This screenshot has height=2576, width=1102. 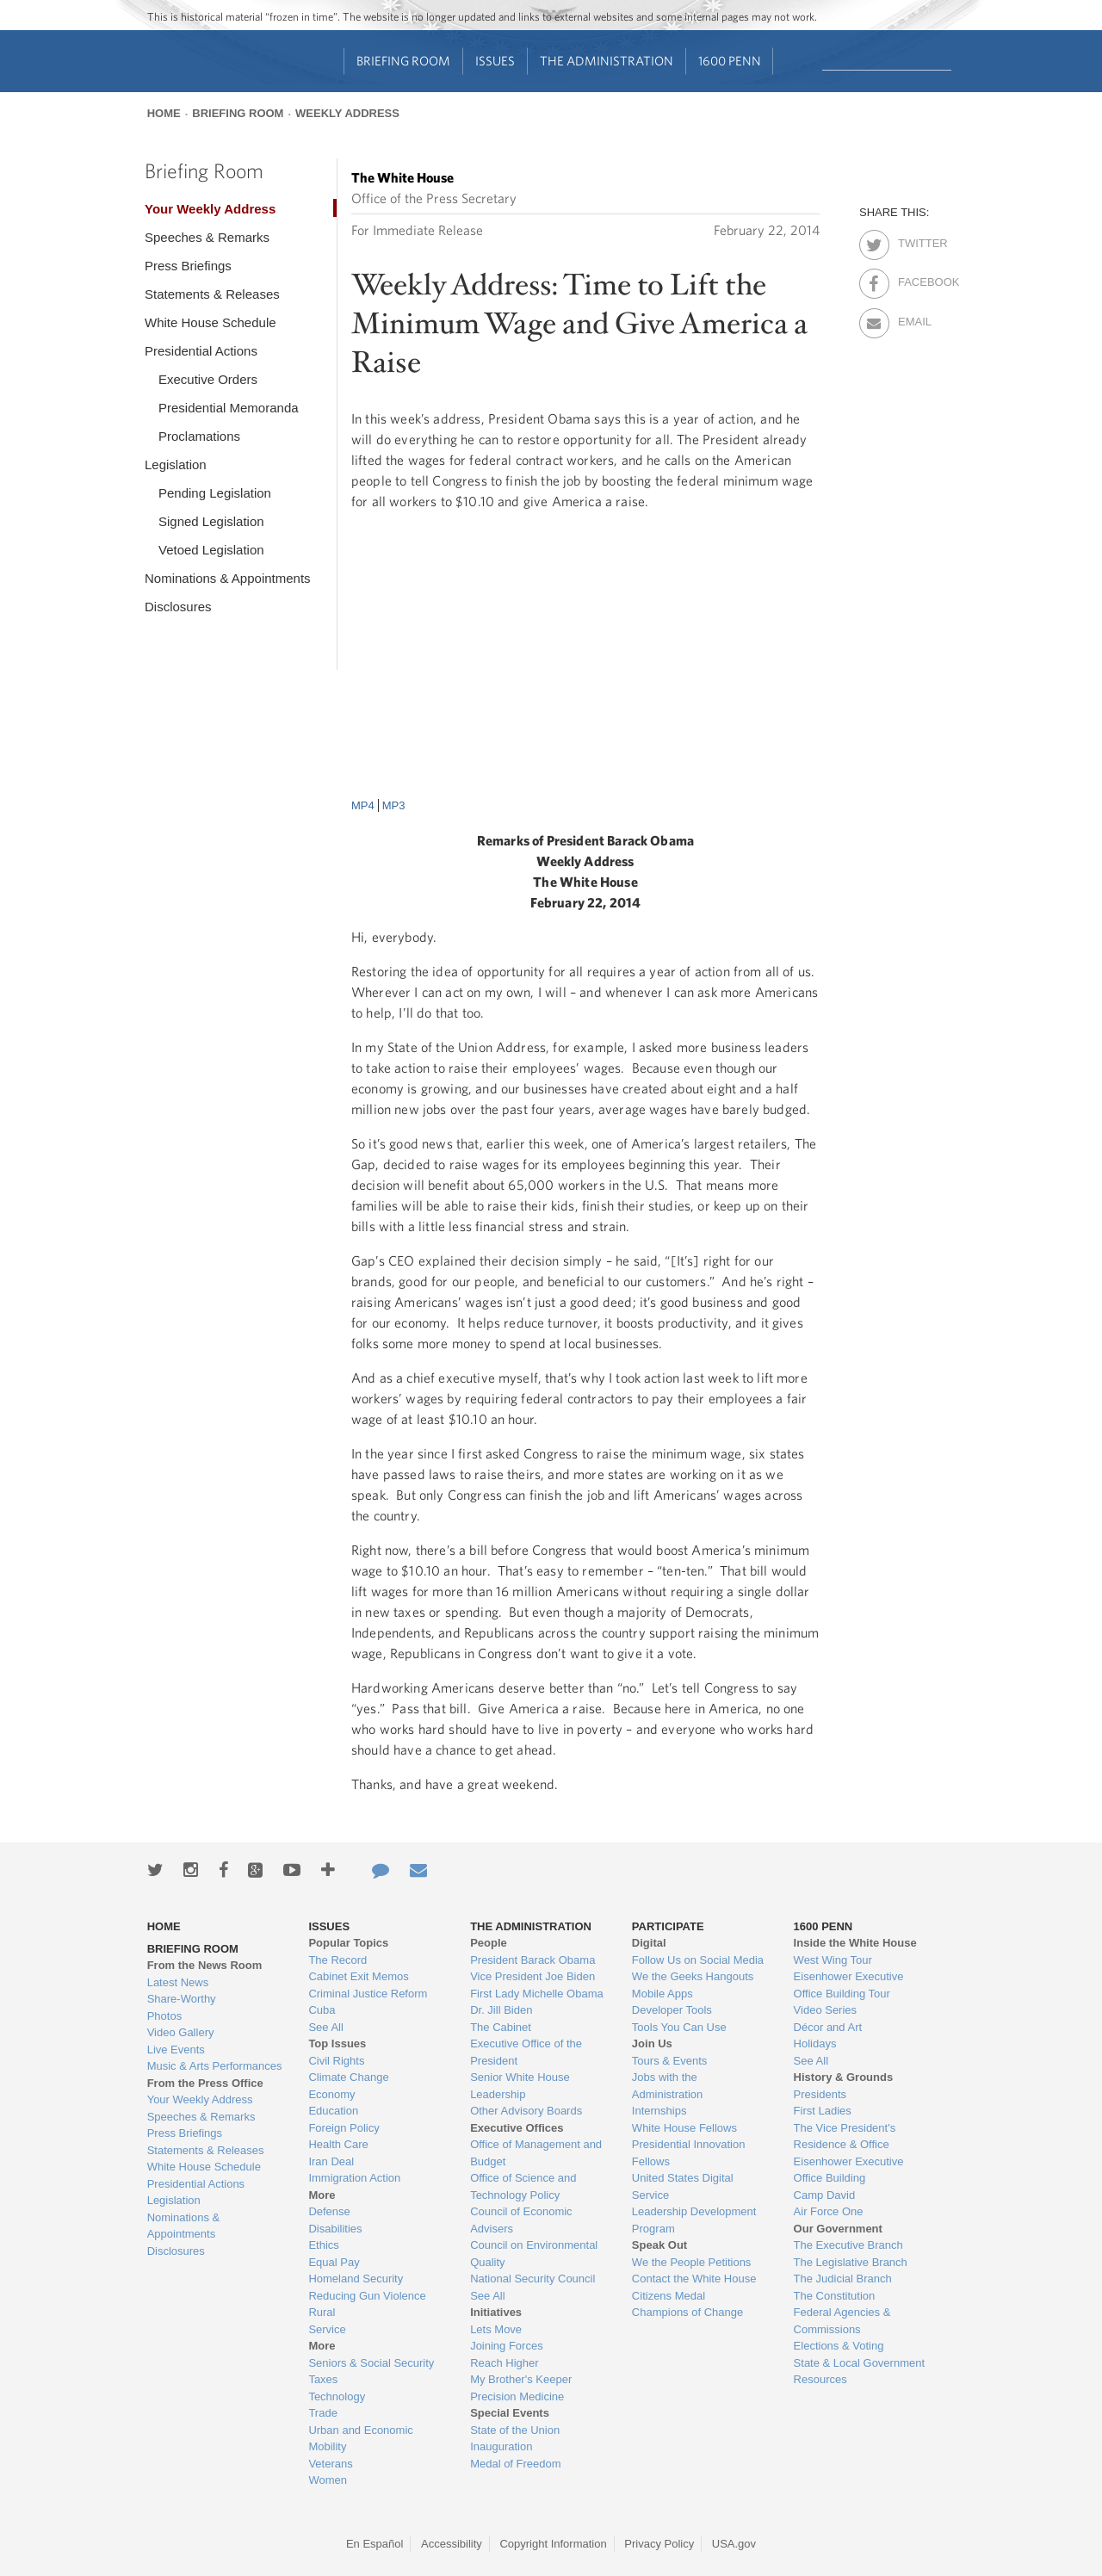 I want to click on Jobs with the Administration, so click(x=667, y=2086).